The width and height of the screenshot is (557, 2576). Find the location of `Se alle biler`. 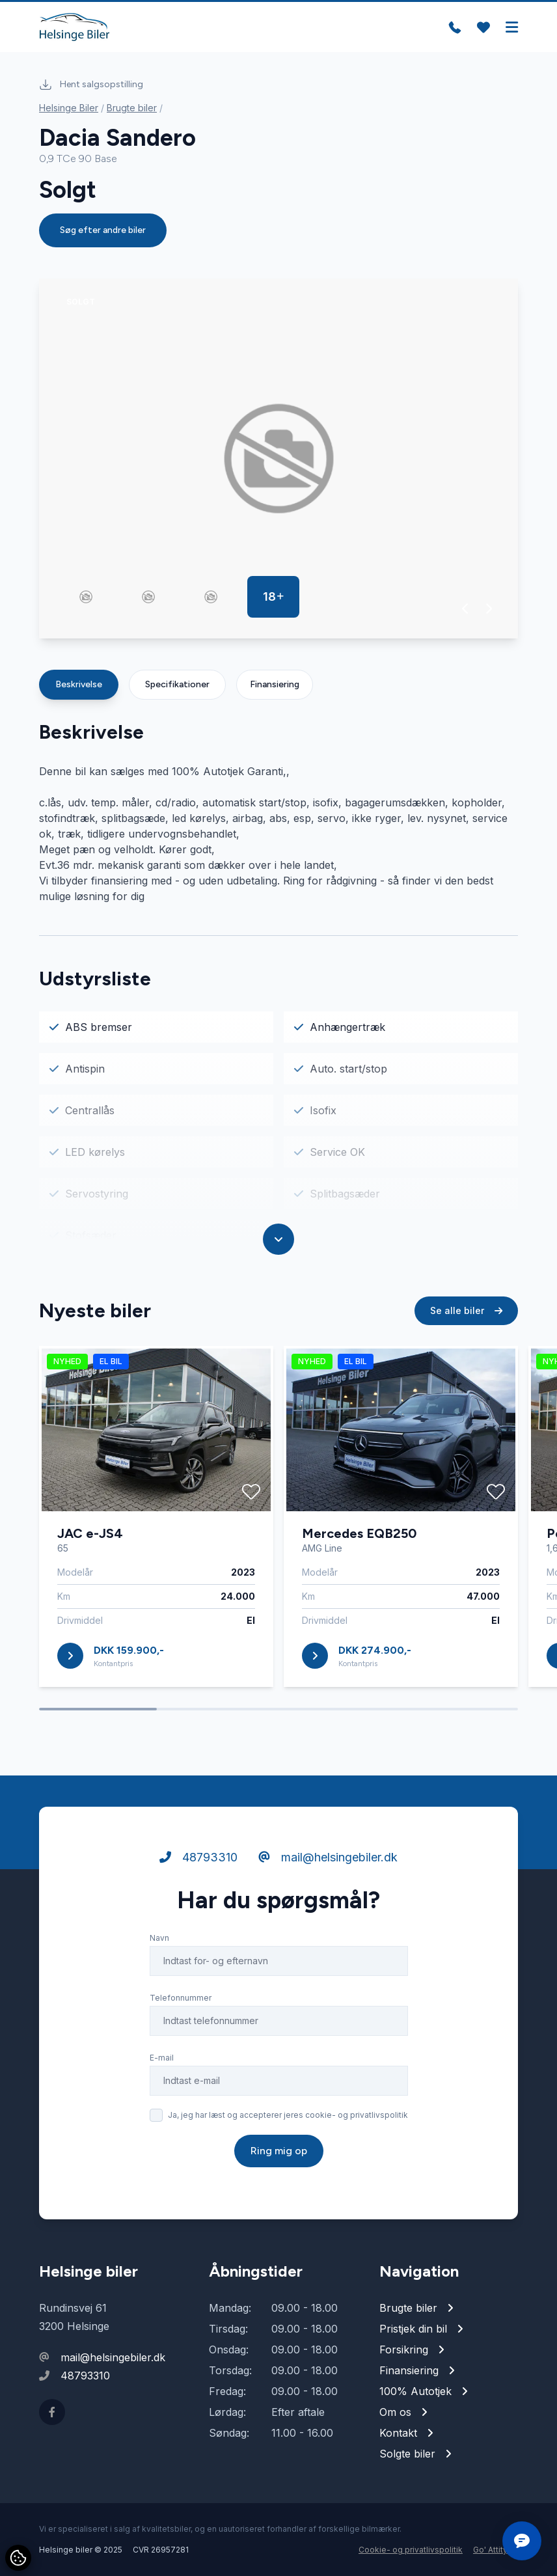

Se alle biler is located at coordinates (466, 1310).